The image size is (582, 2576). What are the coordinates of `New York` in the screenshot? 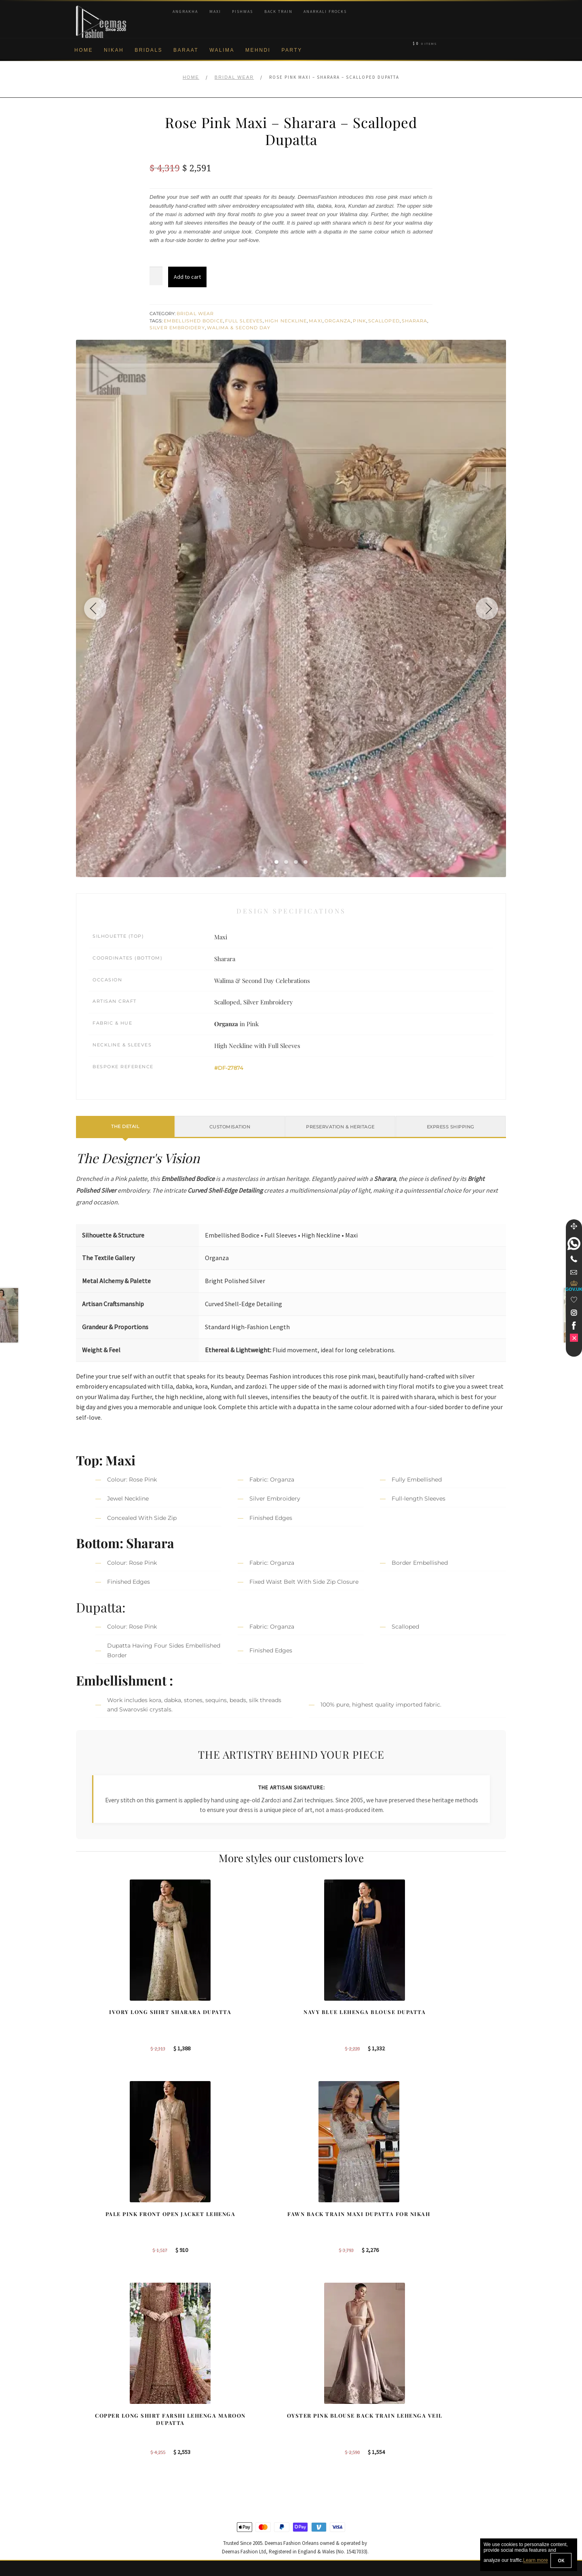 It's located at (312, 2439).